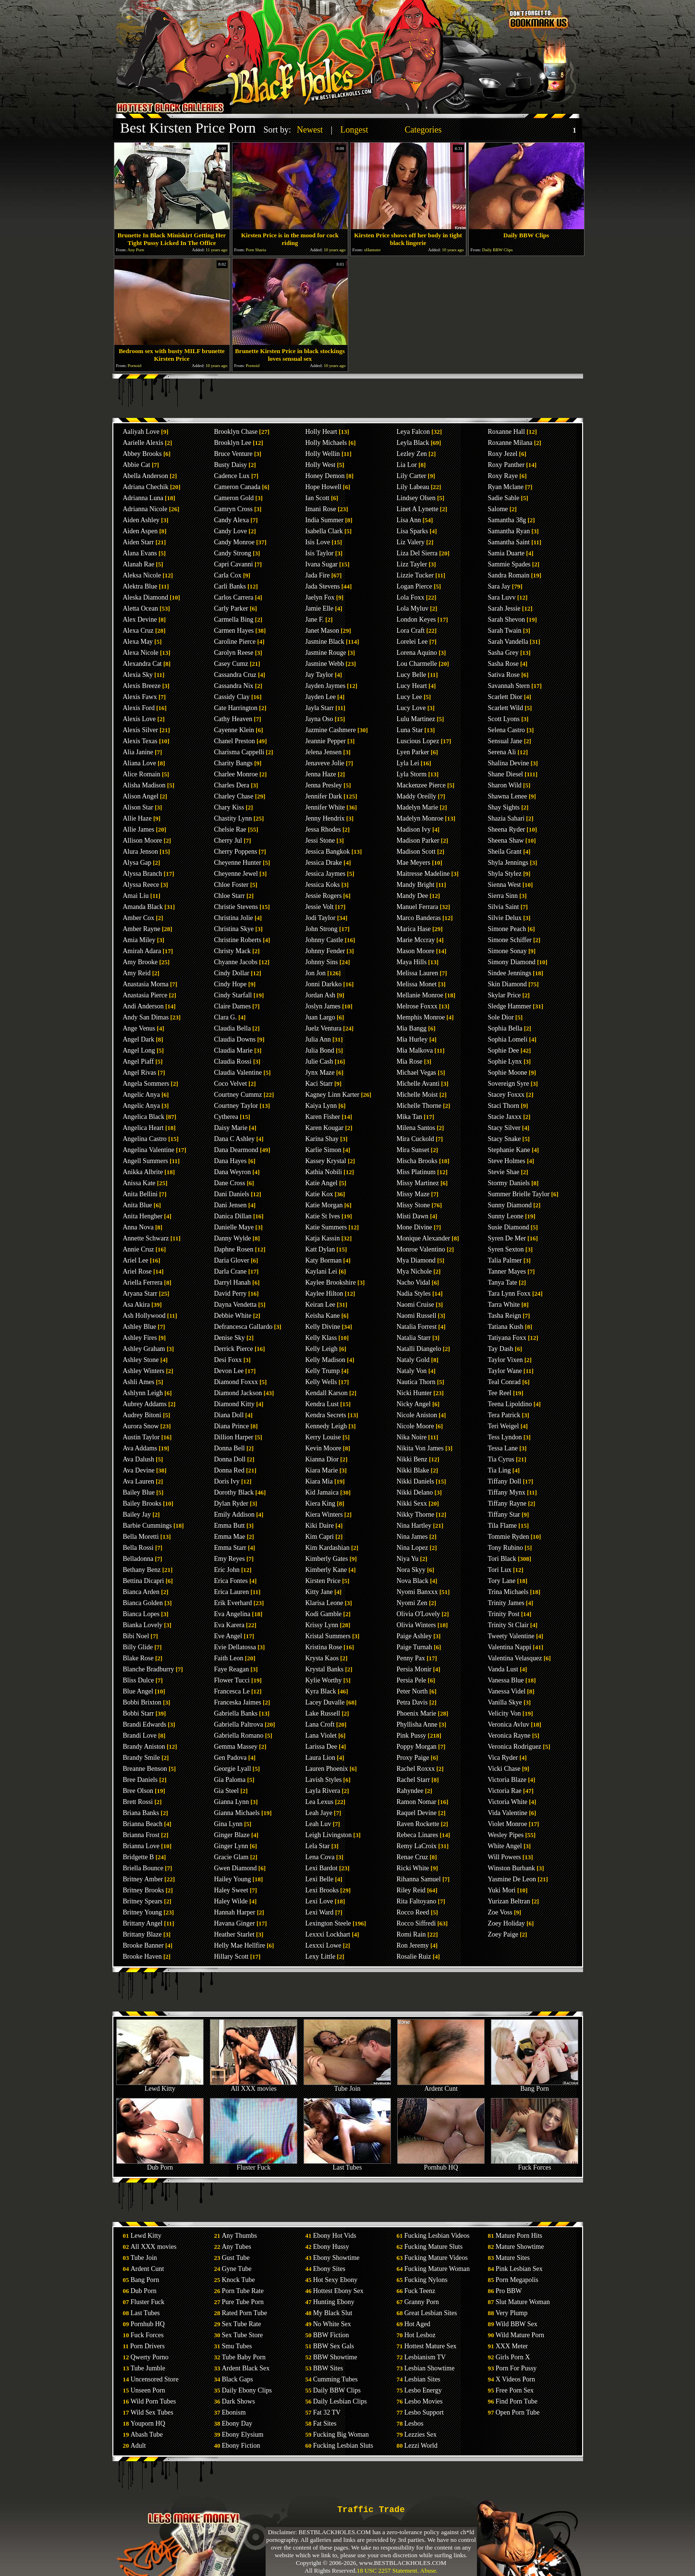 The height and width of the screenshot is (2576, 695). What do you see at coordinates (321, 564) in the screenshot?
I see `Ivana Sugar` at bounding box center [321, 564].